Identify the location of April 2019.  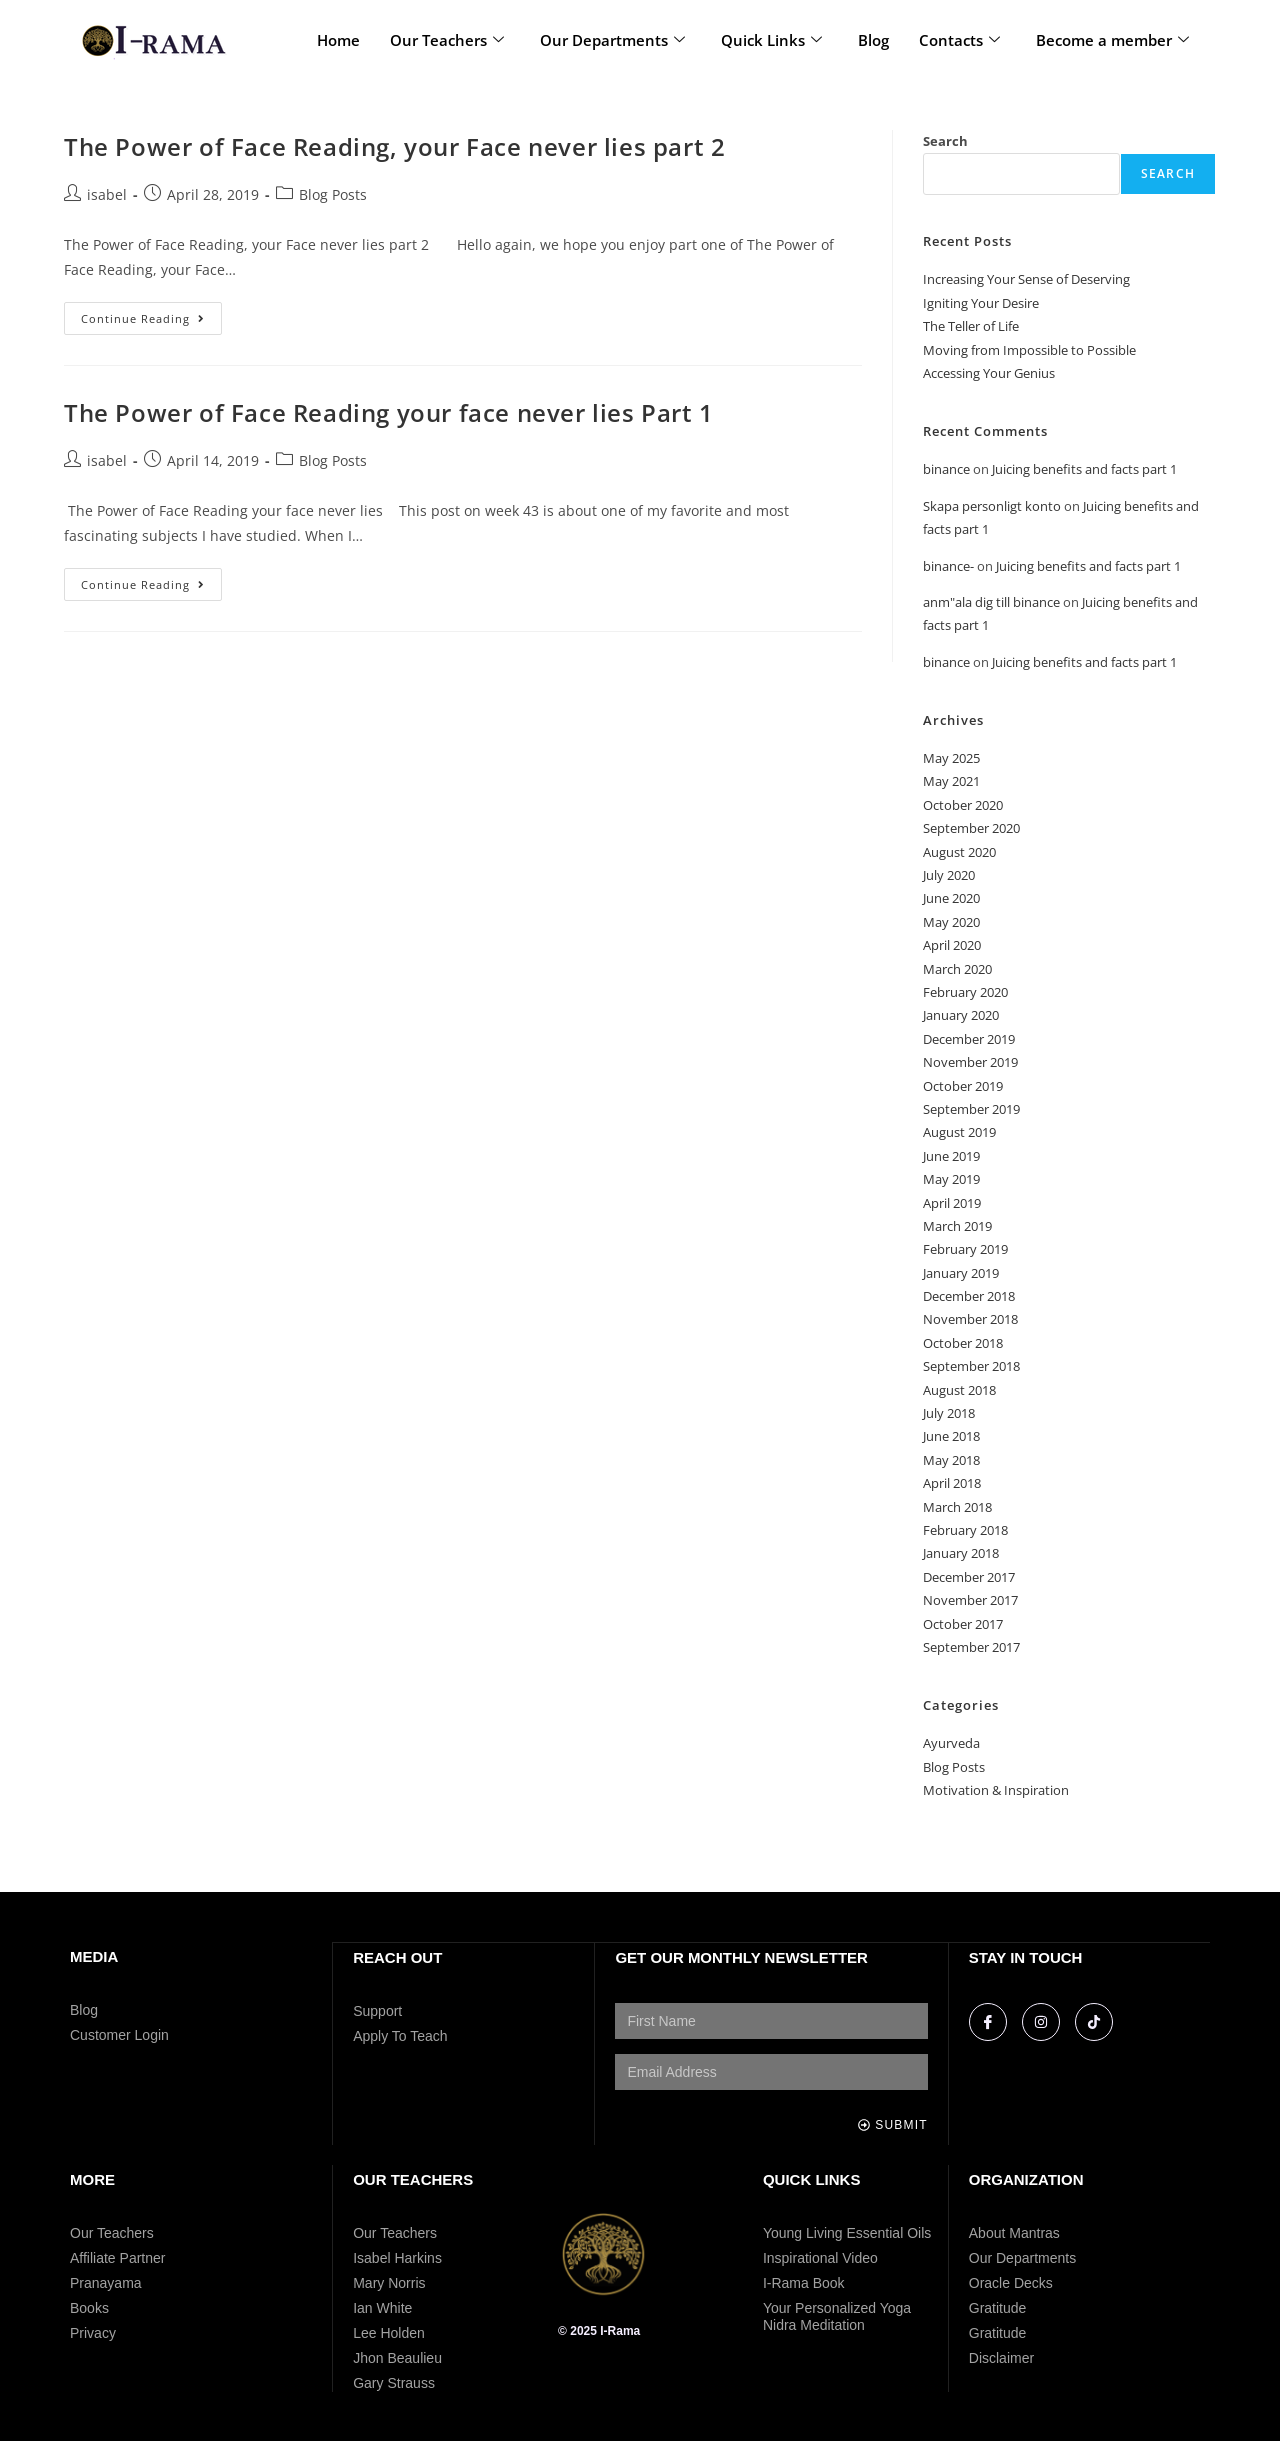
(952, 1203).